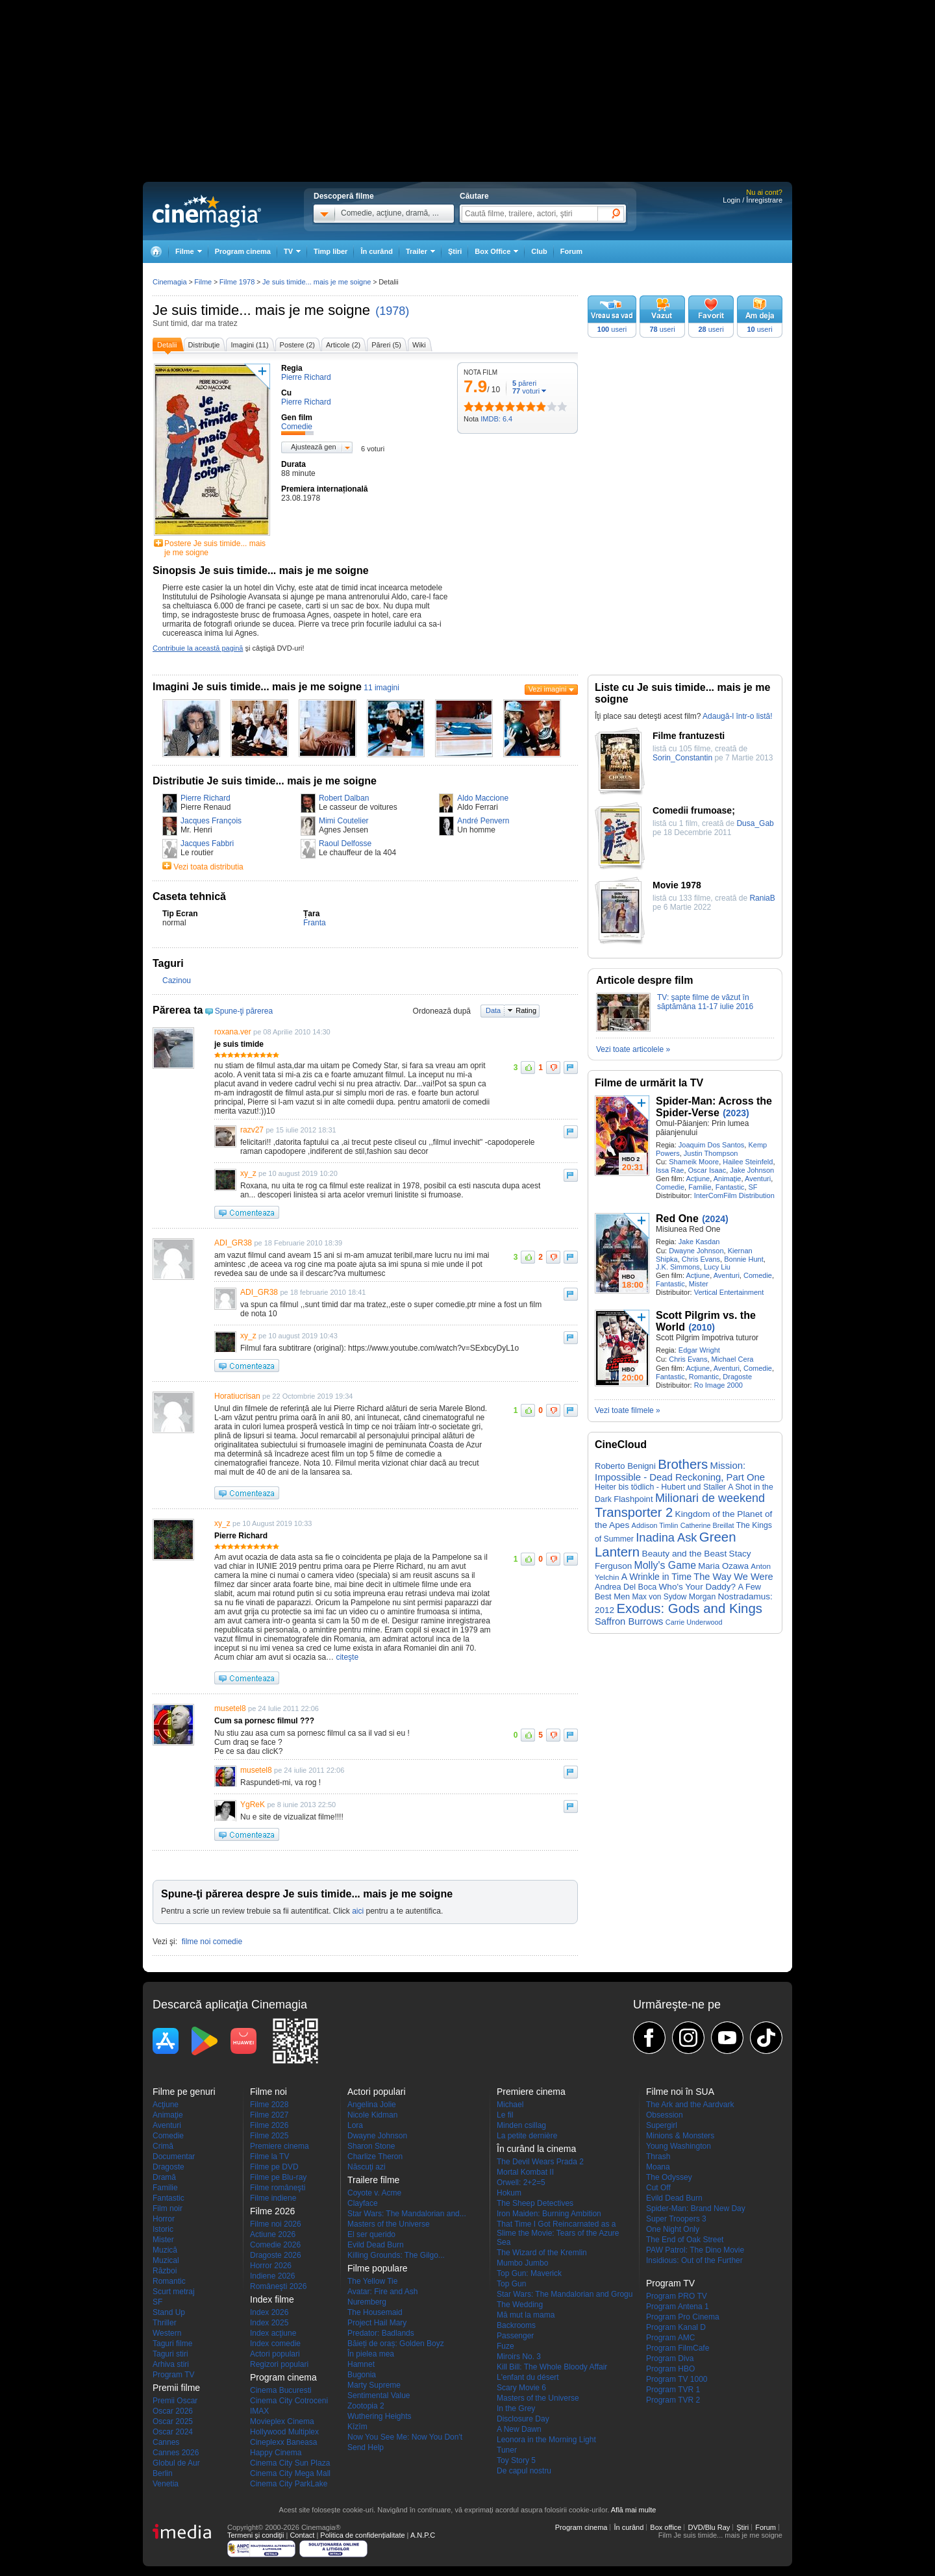 The width and height of the screenshot is (935, 2576). I want to click on Chris Evans, so click(701, 1259).